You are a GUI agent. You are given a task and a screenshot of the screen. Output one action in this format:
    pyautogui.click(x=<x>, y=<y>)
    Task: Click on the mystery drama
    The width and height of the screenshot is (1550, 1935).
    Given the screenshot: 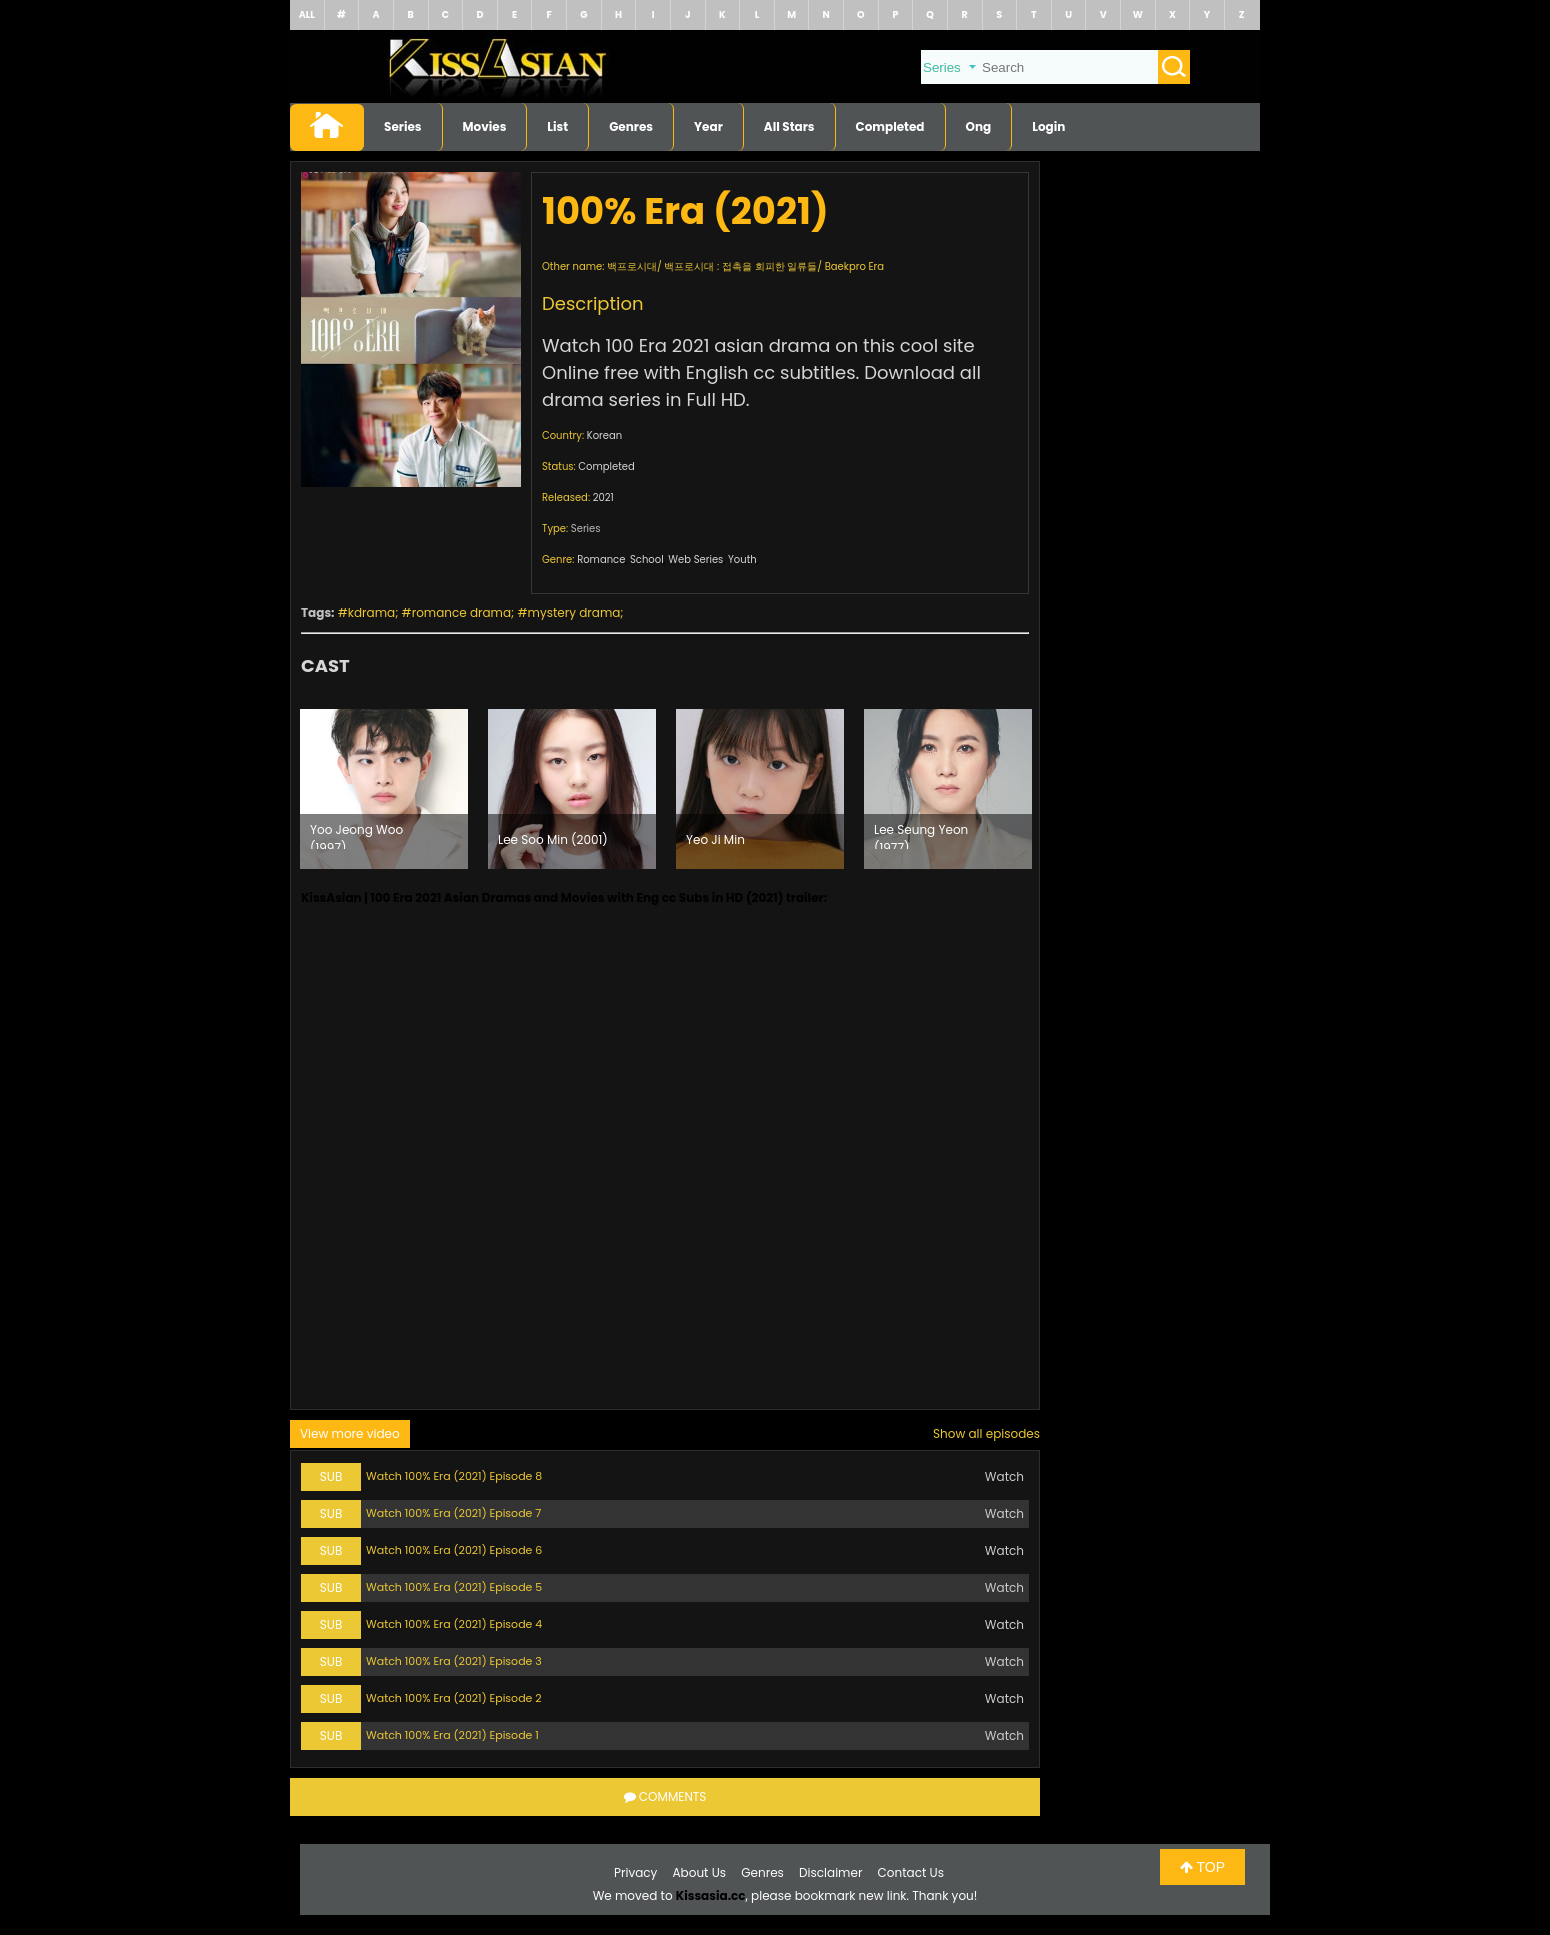 What is the action you would take?
    pyautogui.click(x=574, y=612)
    